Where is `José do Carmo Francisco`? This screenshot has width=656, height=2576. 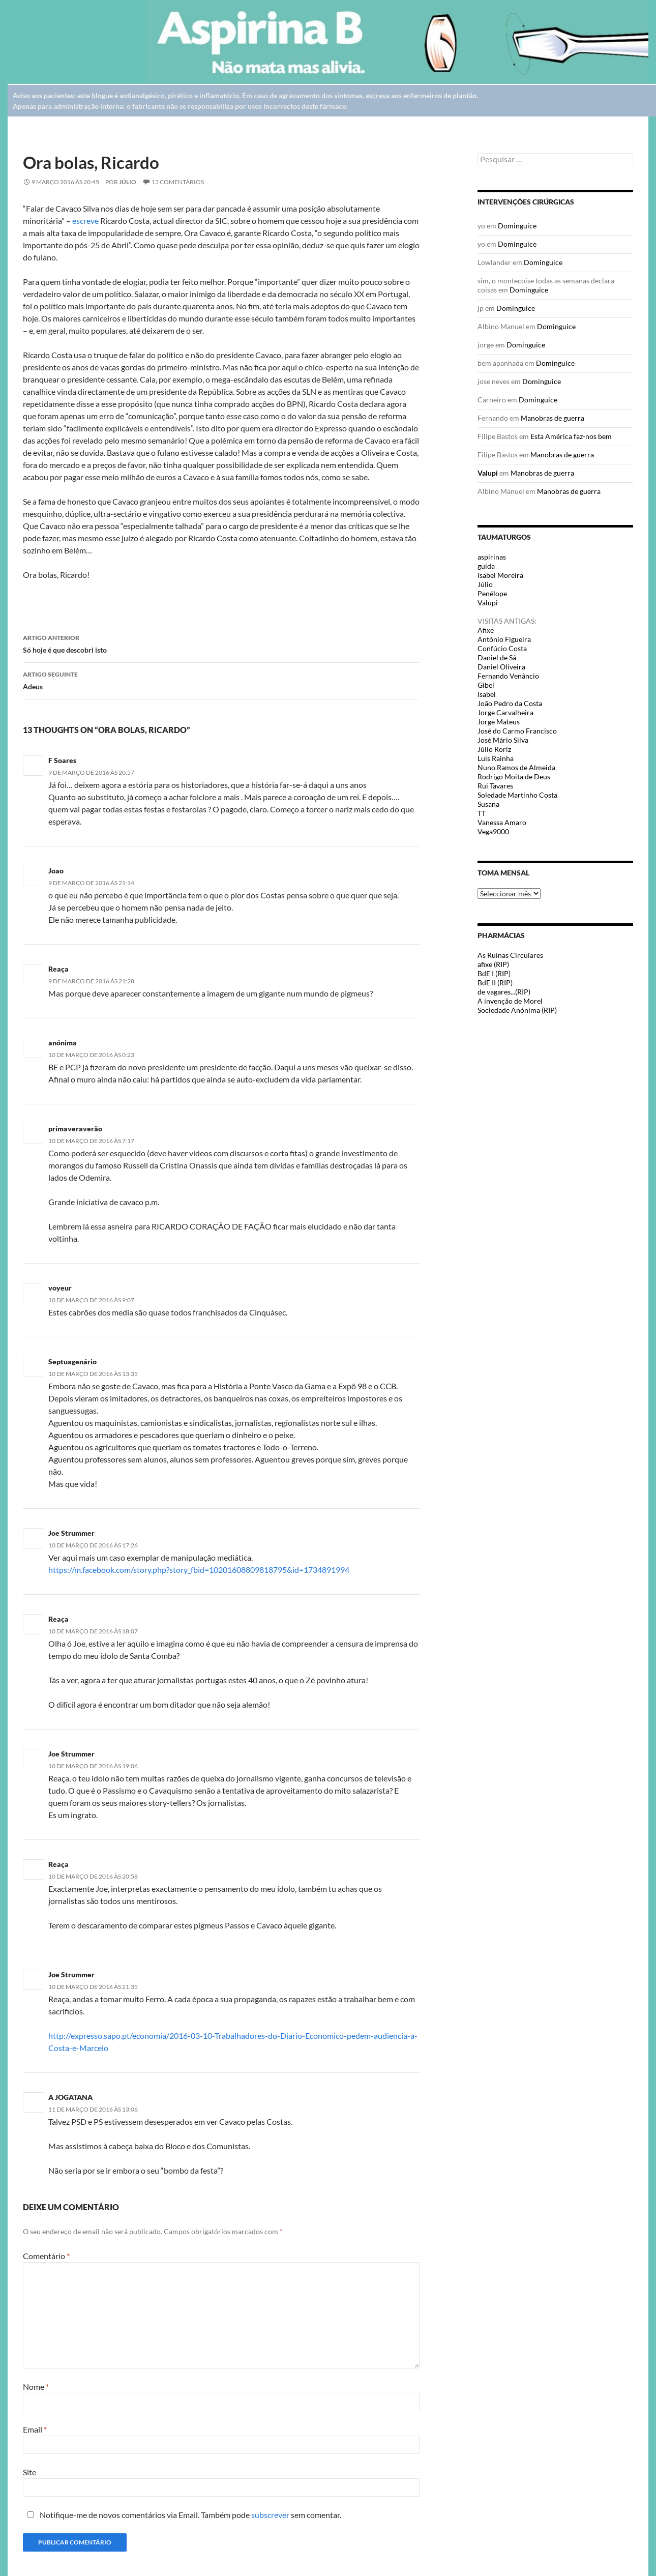 José do Carmo Francisco is located at coordinates (517, 730).